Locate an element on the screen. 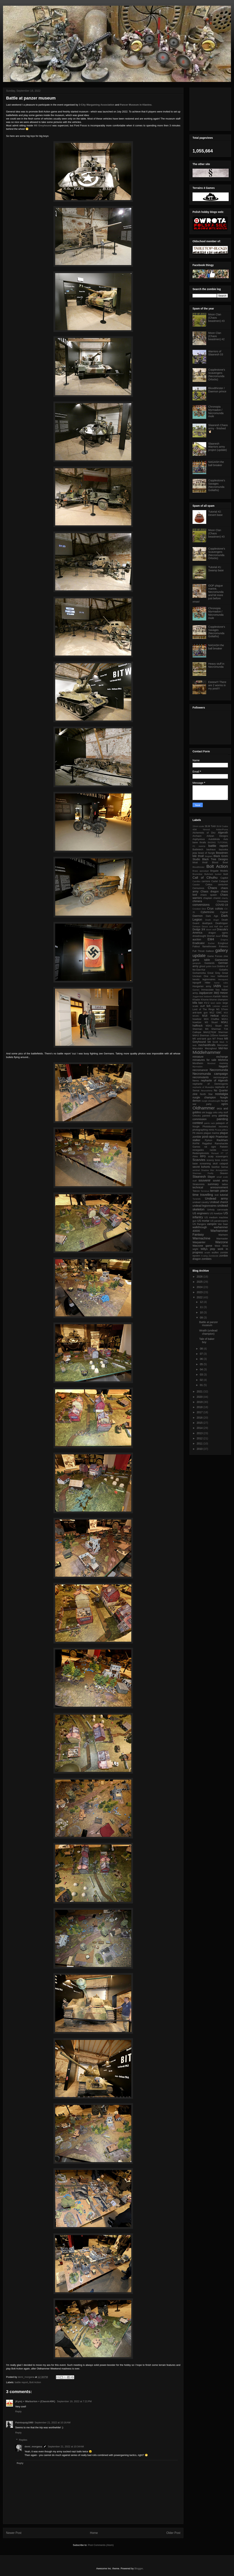 The height and width of the screenshot is (2576, 234). mechanithralls is located at coordinates (206, 1045).